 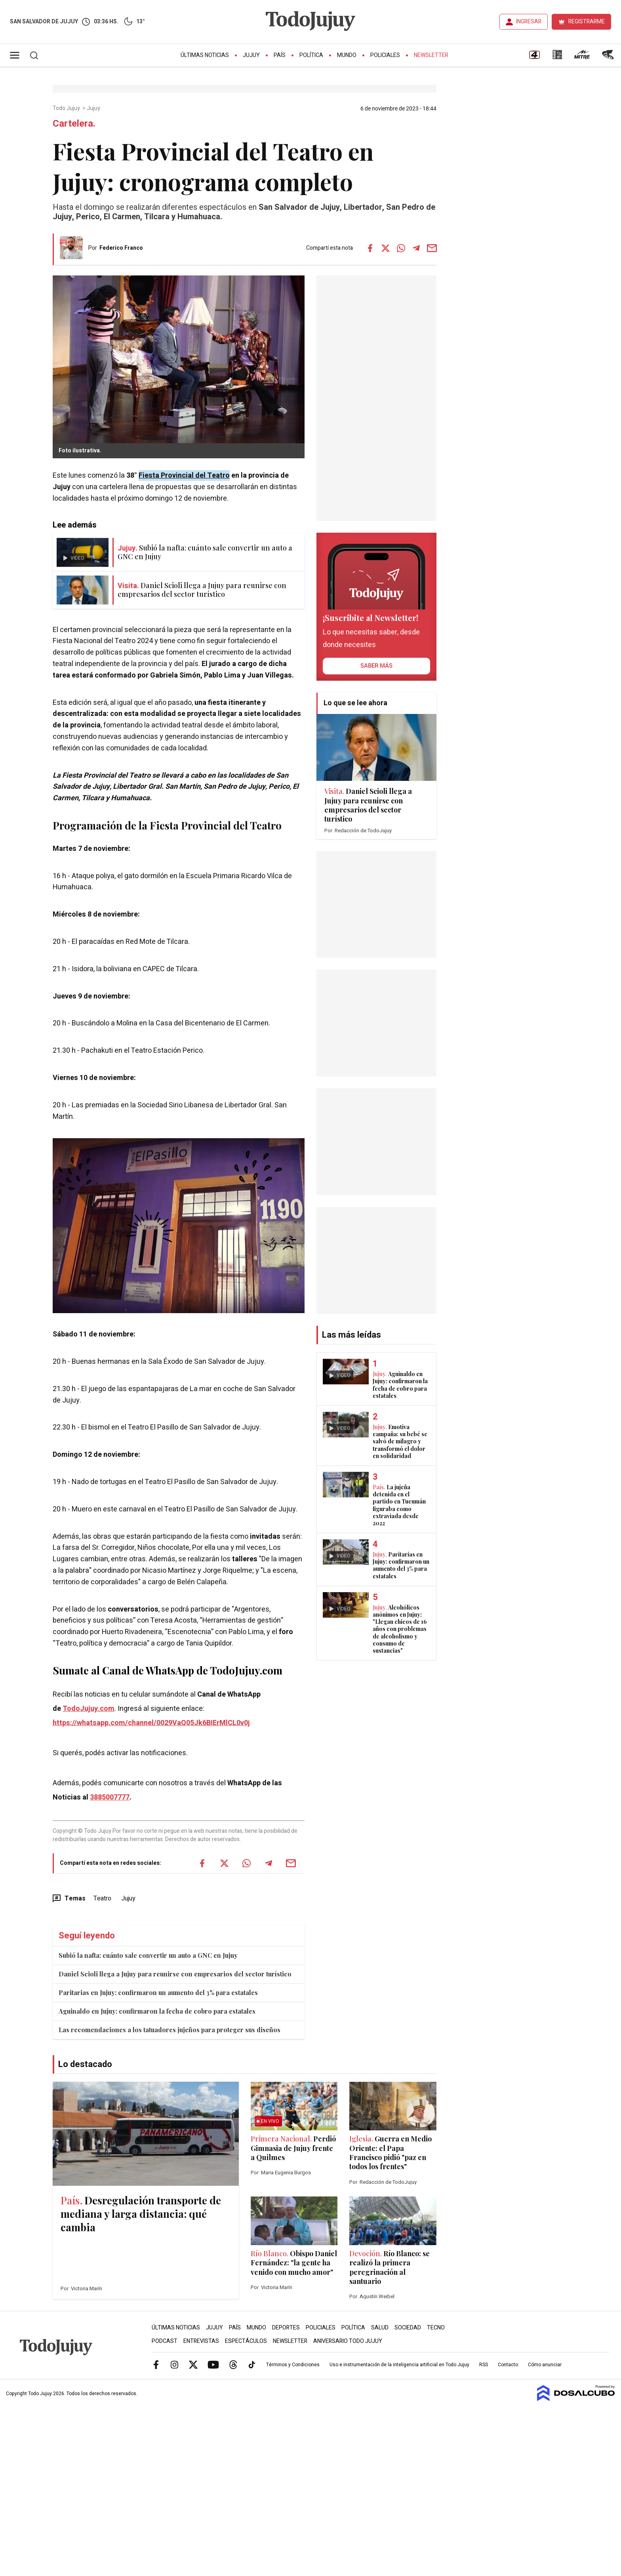 I want to click on Paritarias en Jujuy: confirmaron un aumento del 3% para estatales, so click(x=158, y=1992).